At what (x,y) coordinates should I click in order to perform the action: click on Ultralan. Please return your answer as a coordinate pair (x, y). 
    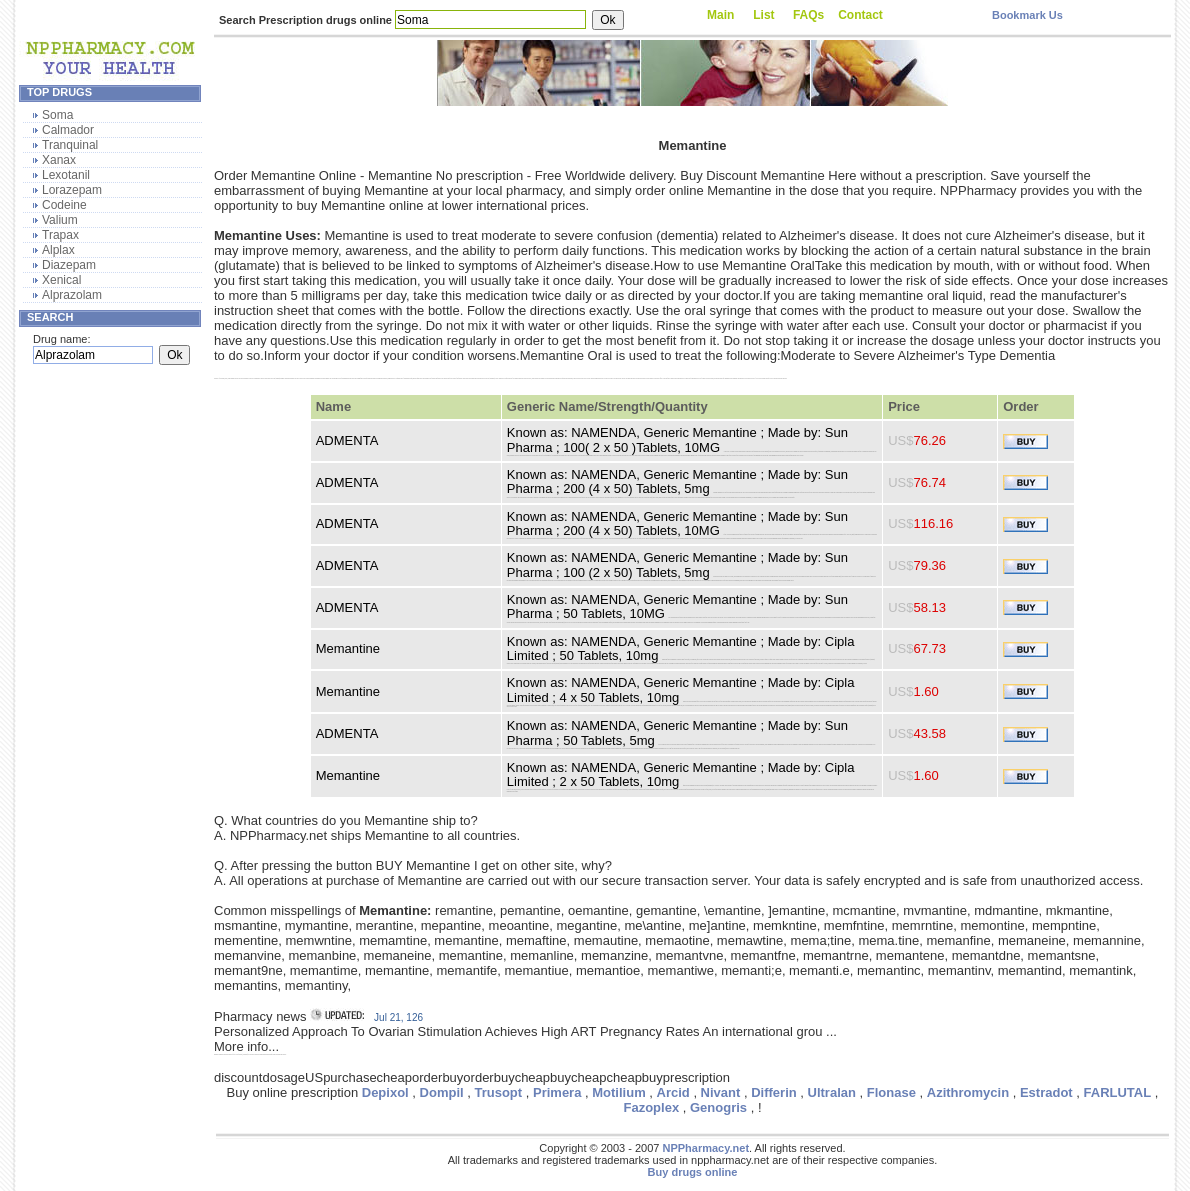
    Looking at the image, I should click on (832, 1092).